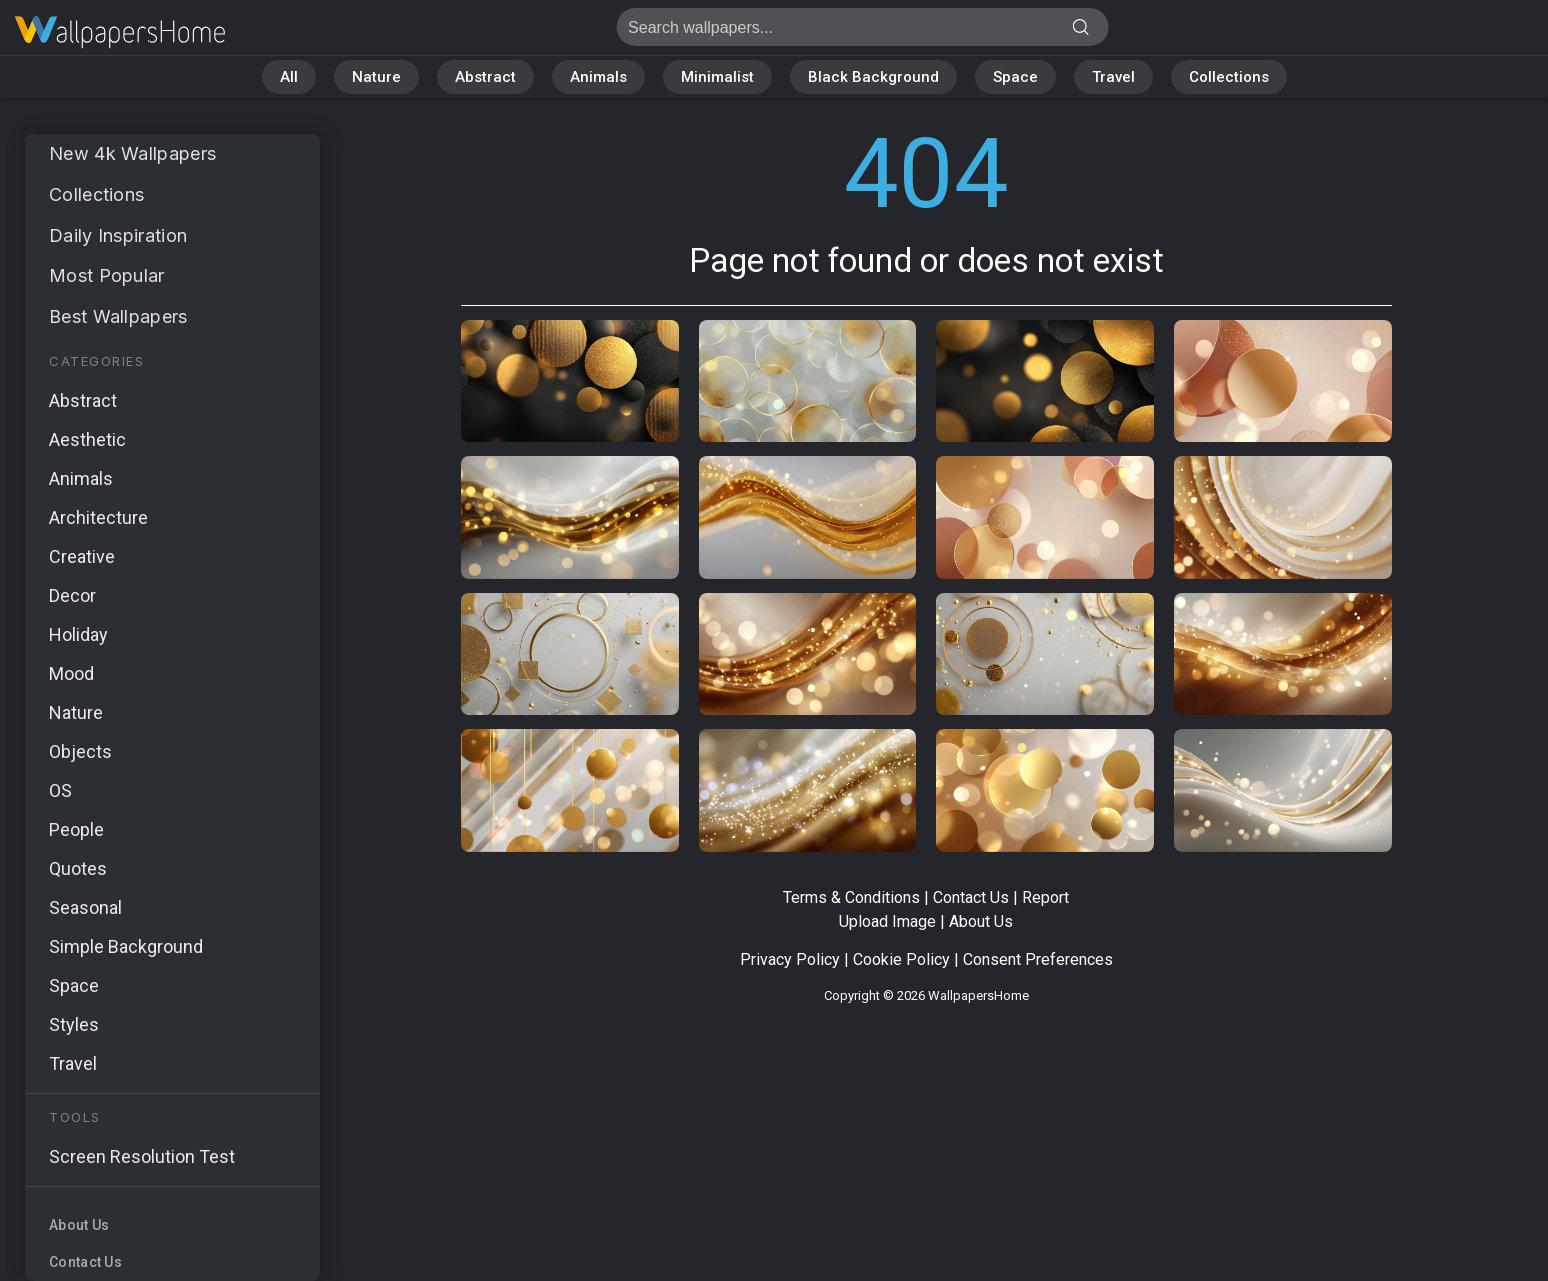  What do you see at coordinates (376, 77) in the screenshot?
I see `Nature` at bounding box center [376, 77].